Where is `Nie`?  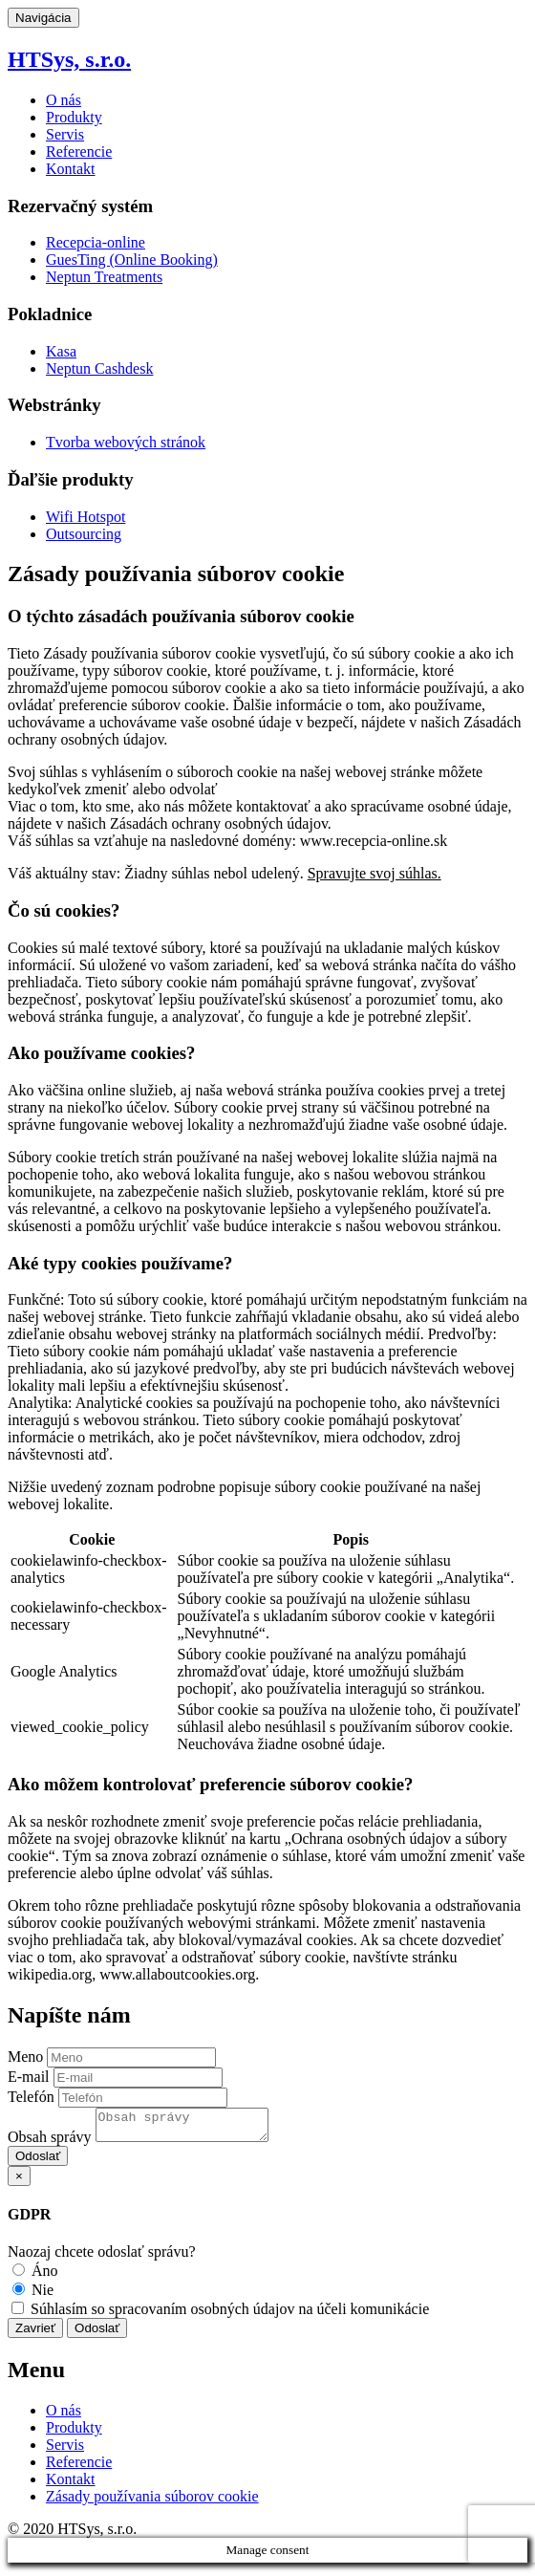 Nie is located at coordinates (33, 2295).